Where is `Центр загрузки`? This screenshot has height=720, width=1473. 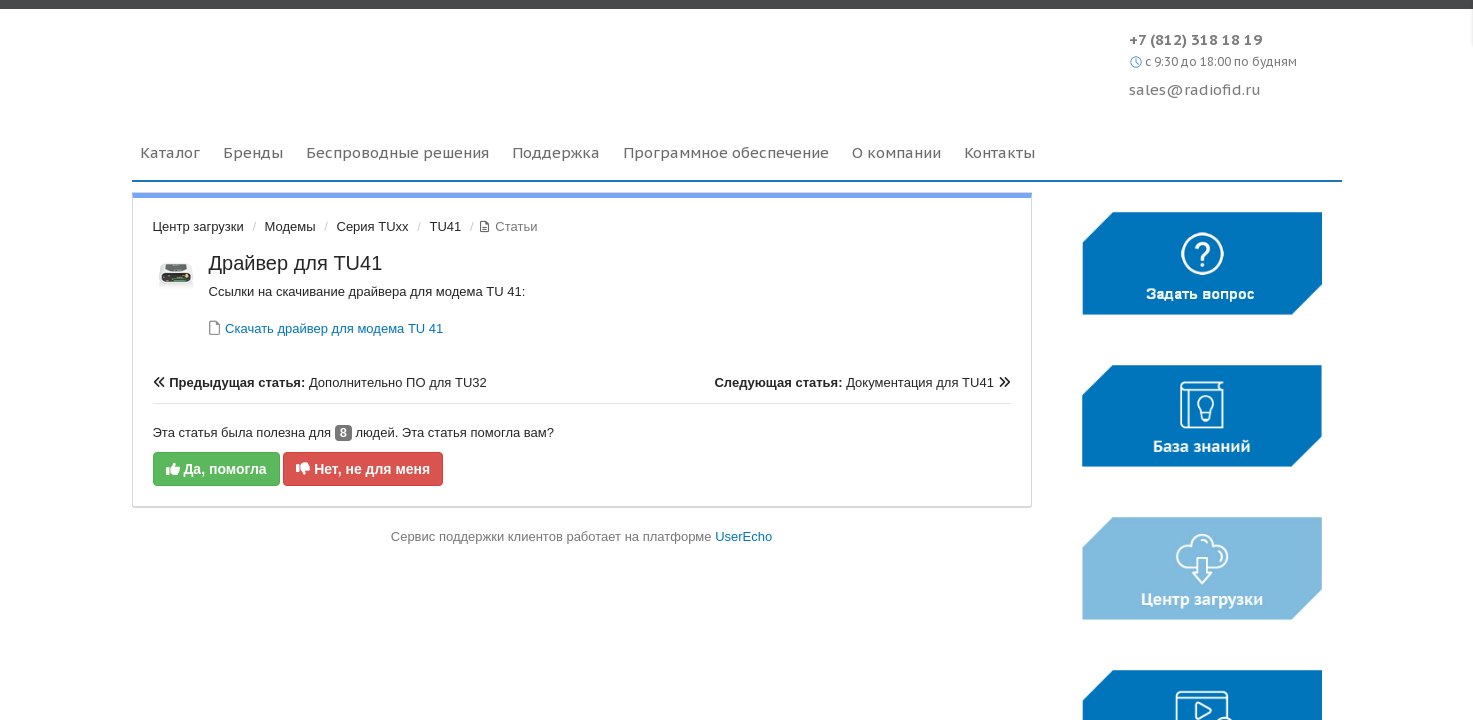
Центр загрузки is located at coordinates (198, 226).